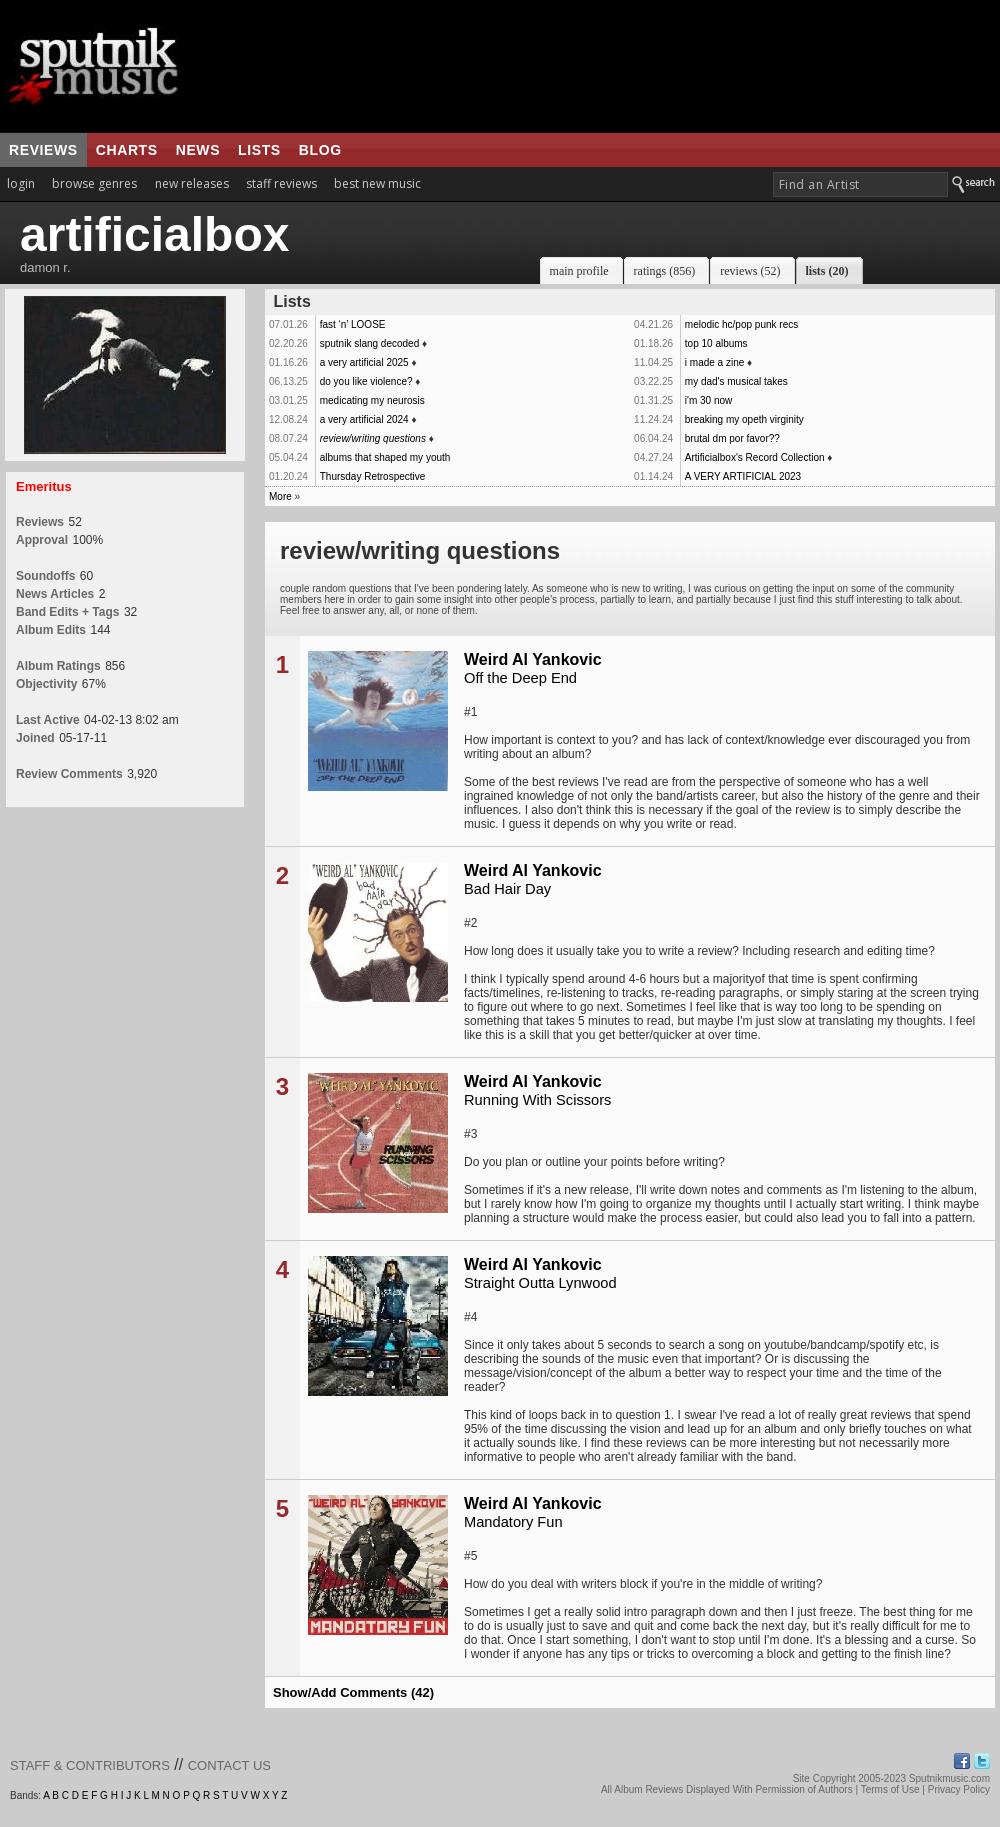  Describe the element at coordinates (364, 362) in the screenshot. I see `a very artificial 2025` at that location.